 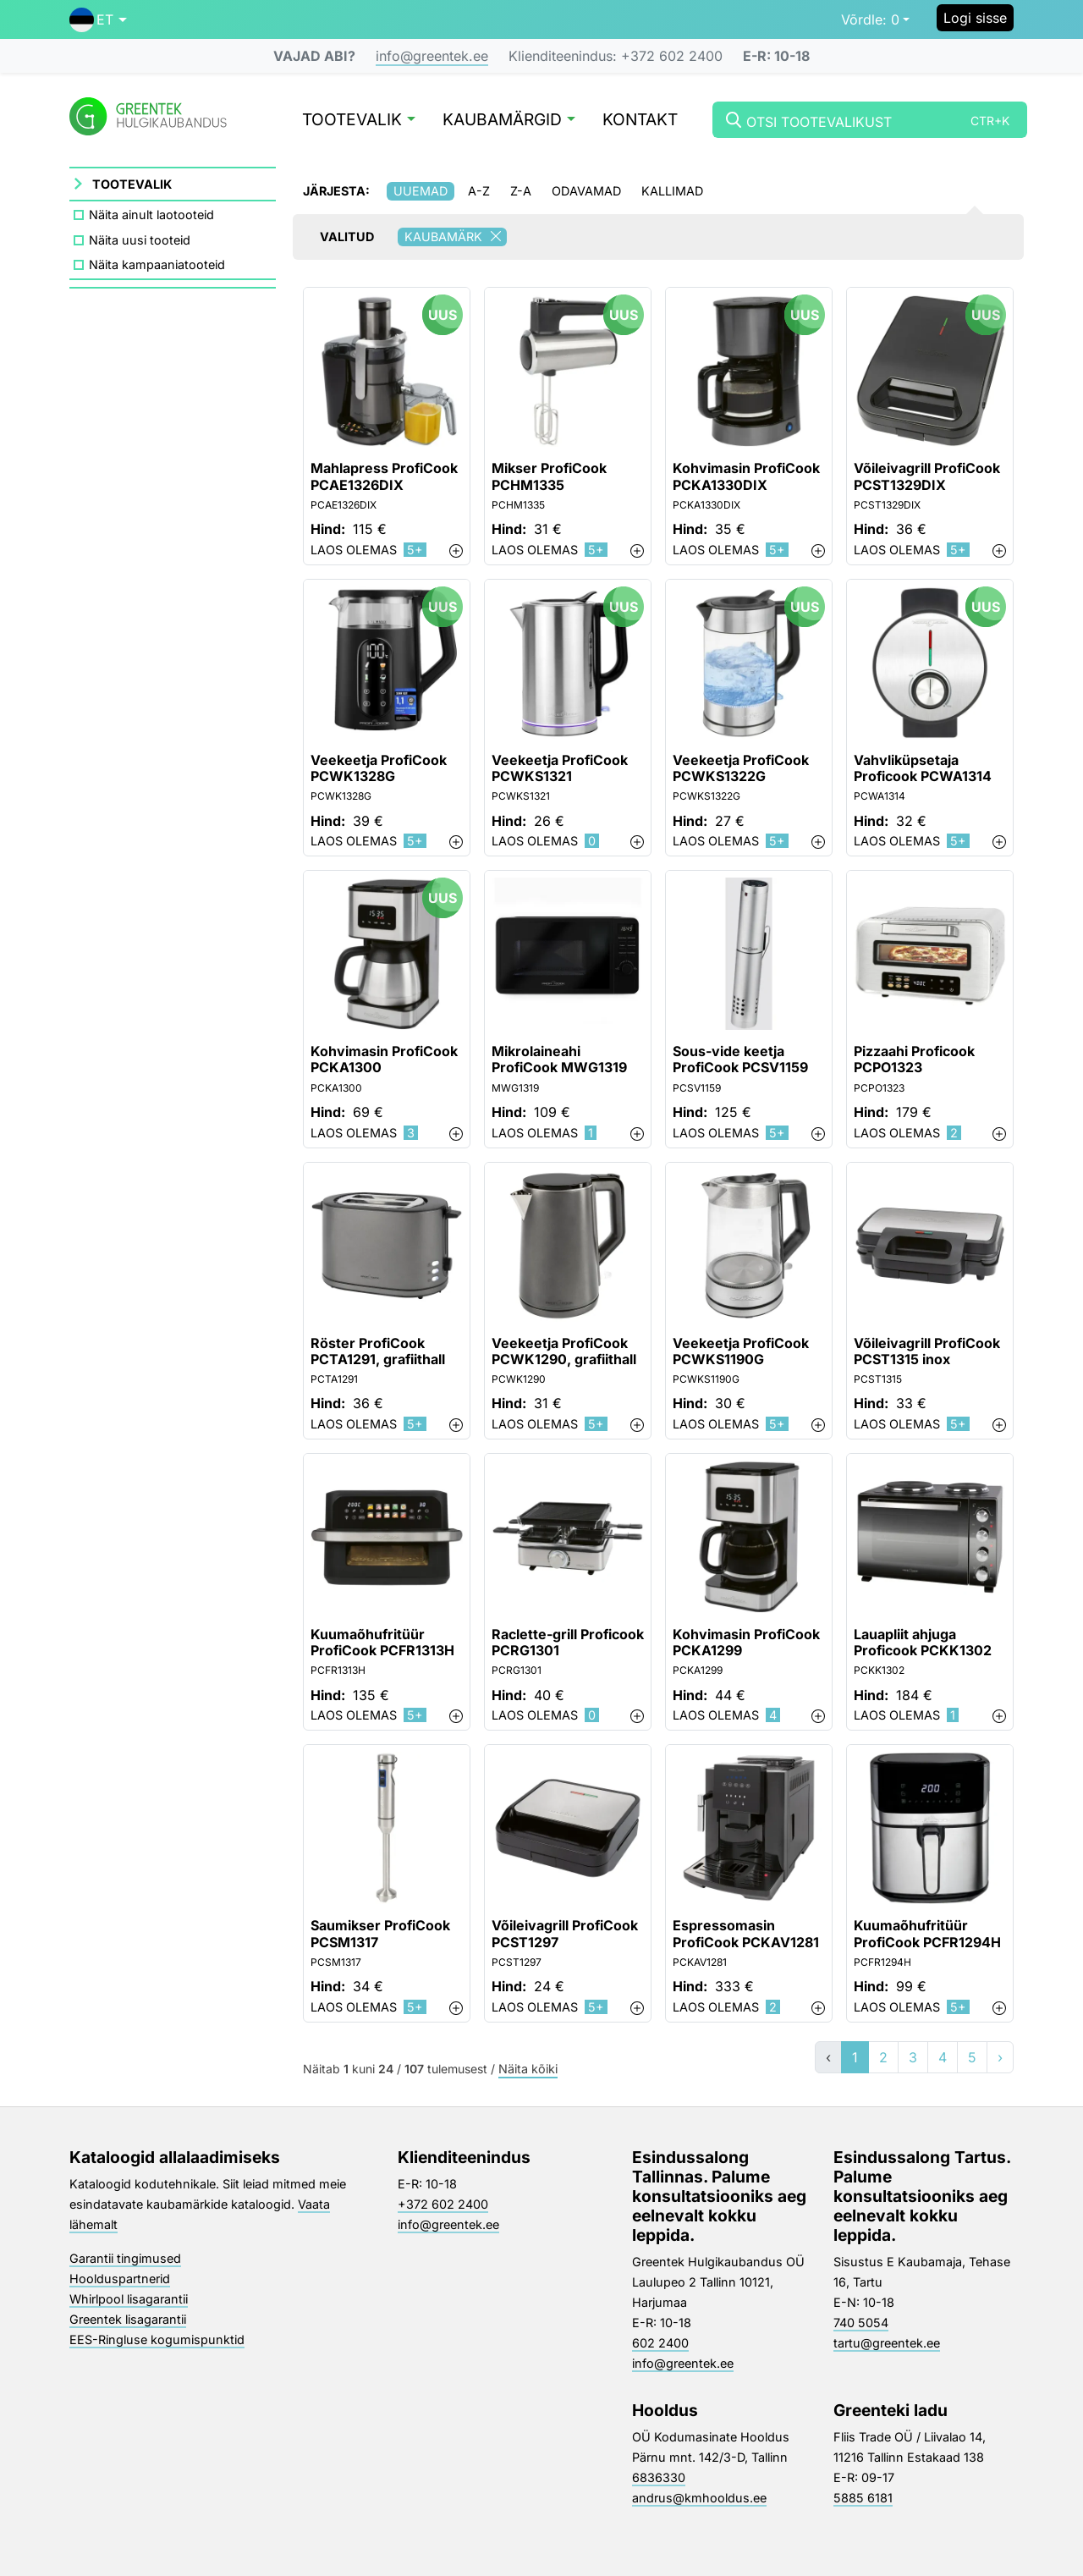 What do you see at coordinates (528, 2069) in the screenshot?
I see `Näita kõiki` at bounding box center [528, 2069].